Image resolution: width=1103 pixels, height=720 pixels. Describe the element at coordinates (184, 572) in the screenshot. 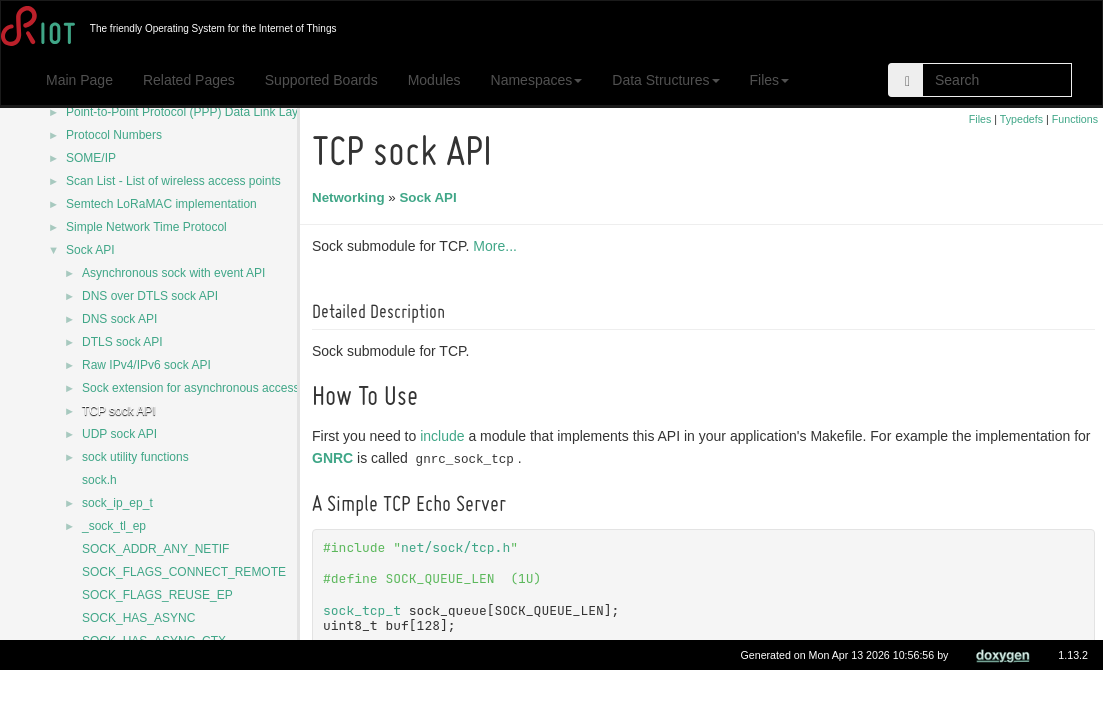

I see `SOCK_FLAGS_CONNECT_REMOTE` at that location.